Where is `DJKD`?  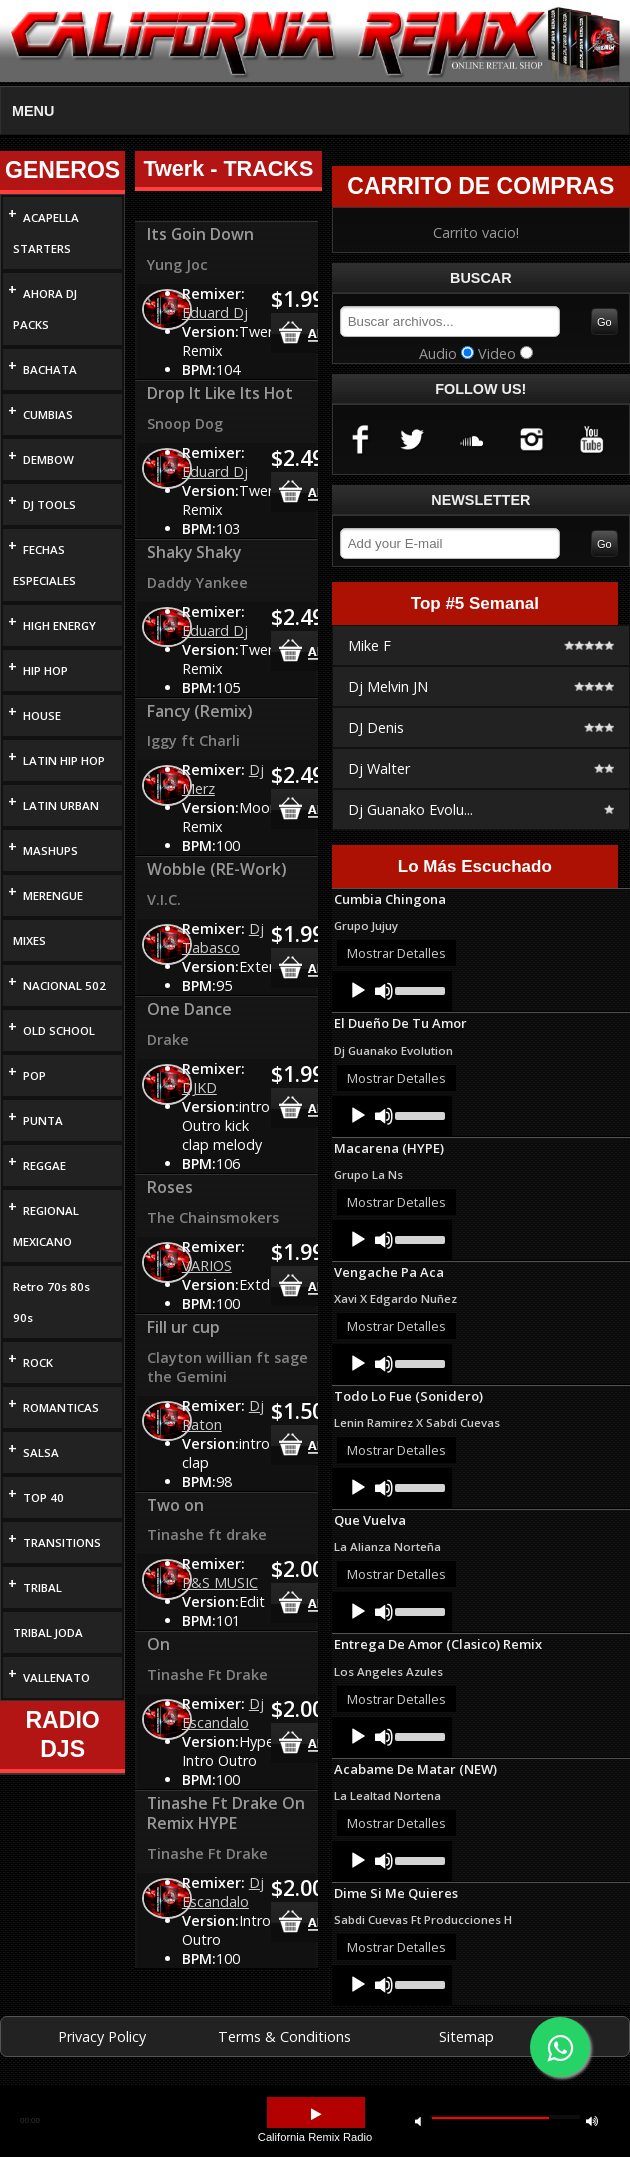 DJKD is located at coordinates (199, 1087).